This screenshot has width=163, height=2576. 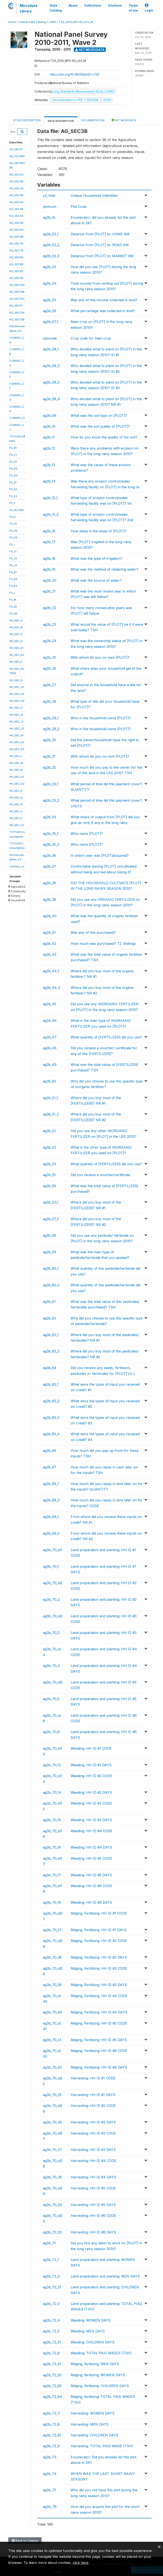 I want to click on ag3b_70_4, so click(x=51, y=1666).